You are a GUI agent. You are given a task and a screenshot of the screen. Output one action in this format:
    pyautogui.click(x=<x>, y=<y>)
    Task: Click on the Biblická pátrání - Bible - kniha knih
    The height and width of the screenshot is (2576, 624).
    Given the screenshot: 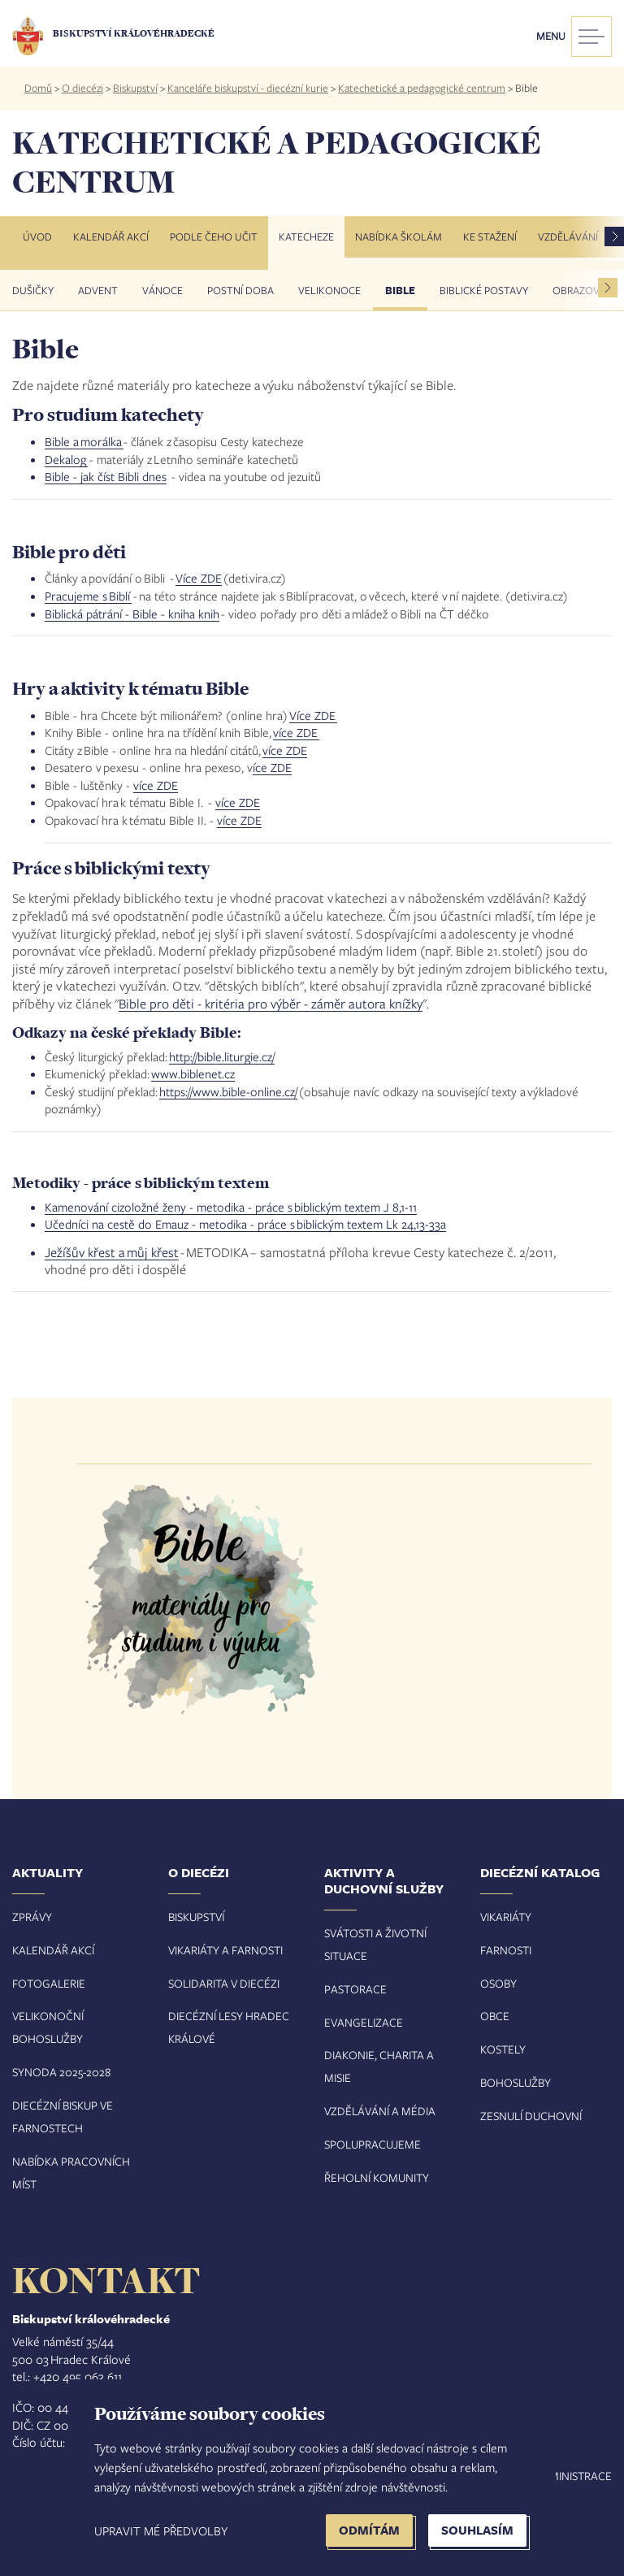 What is the action you would take?
    pyautogui.click(x=132, y=613)
    